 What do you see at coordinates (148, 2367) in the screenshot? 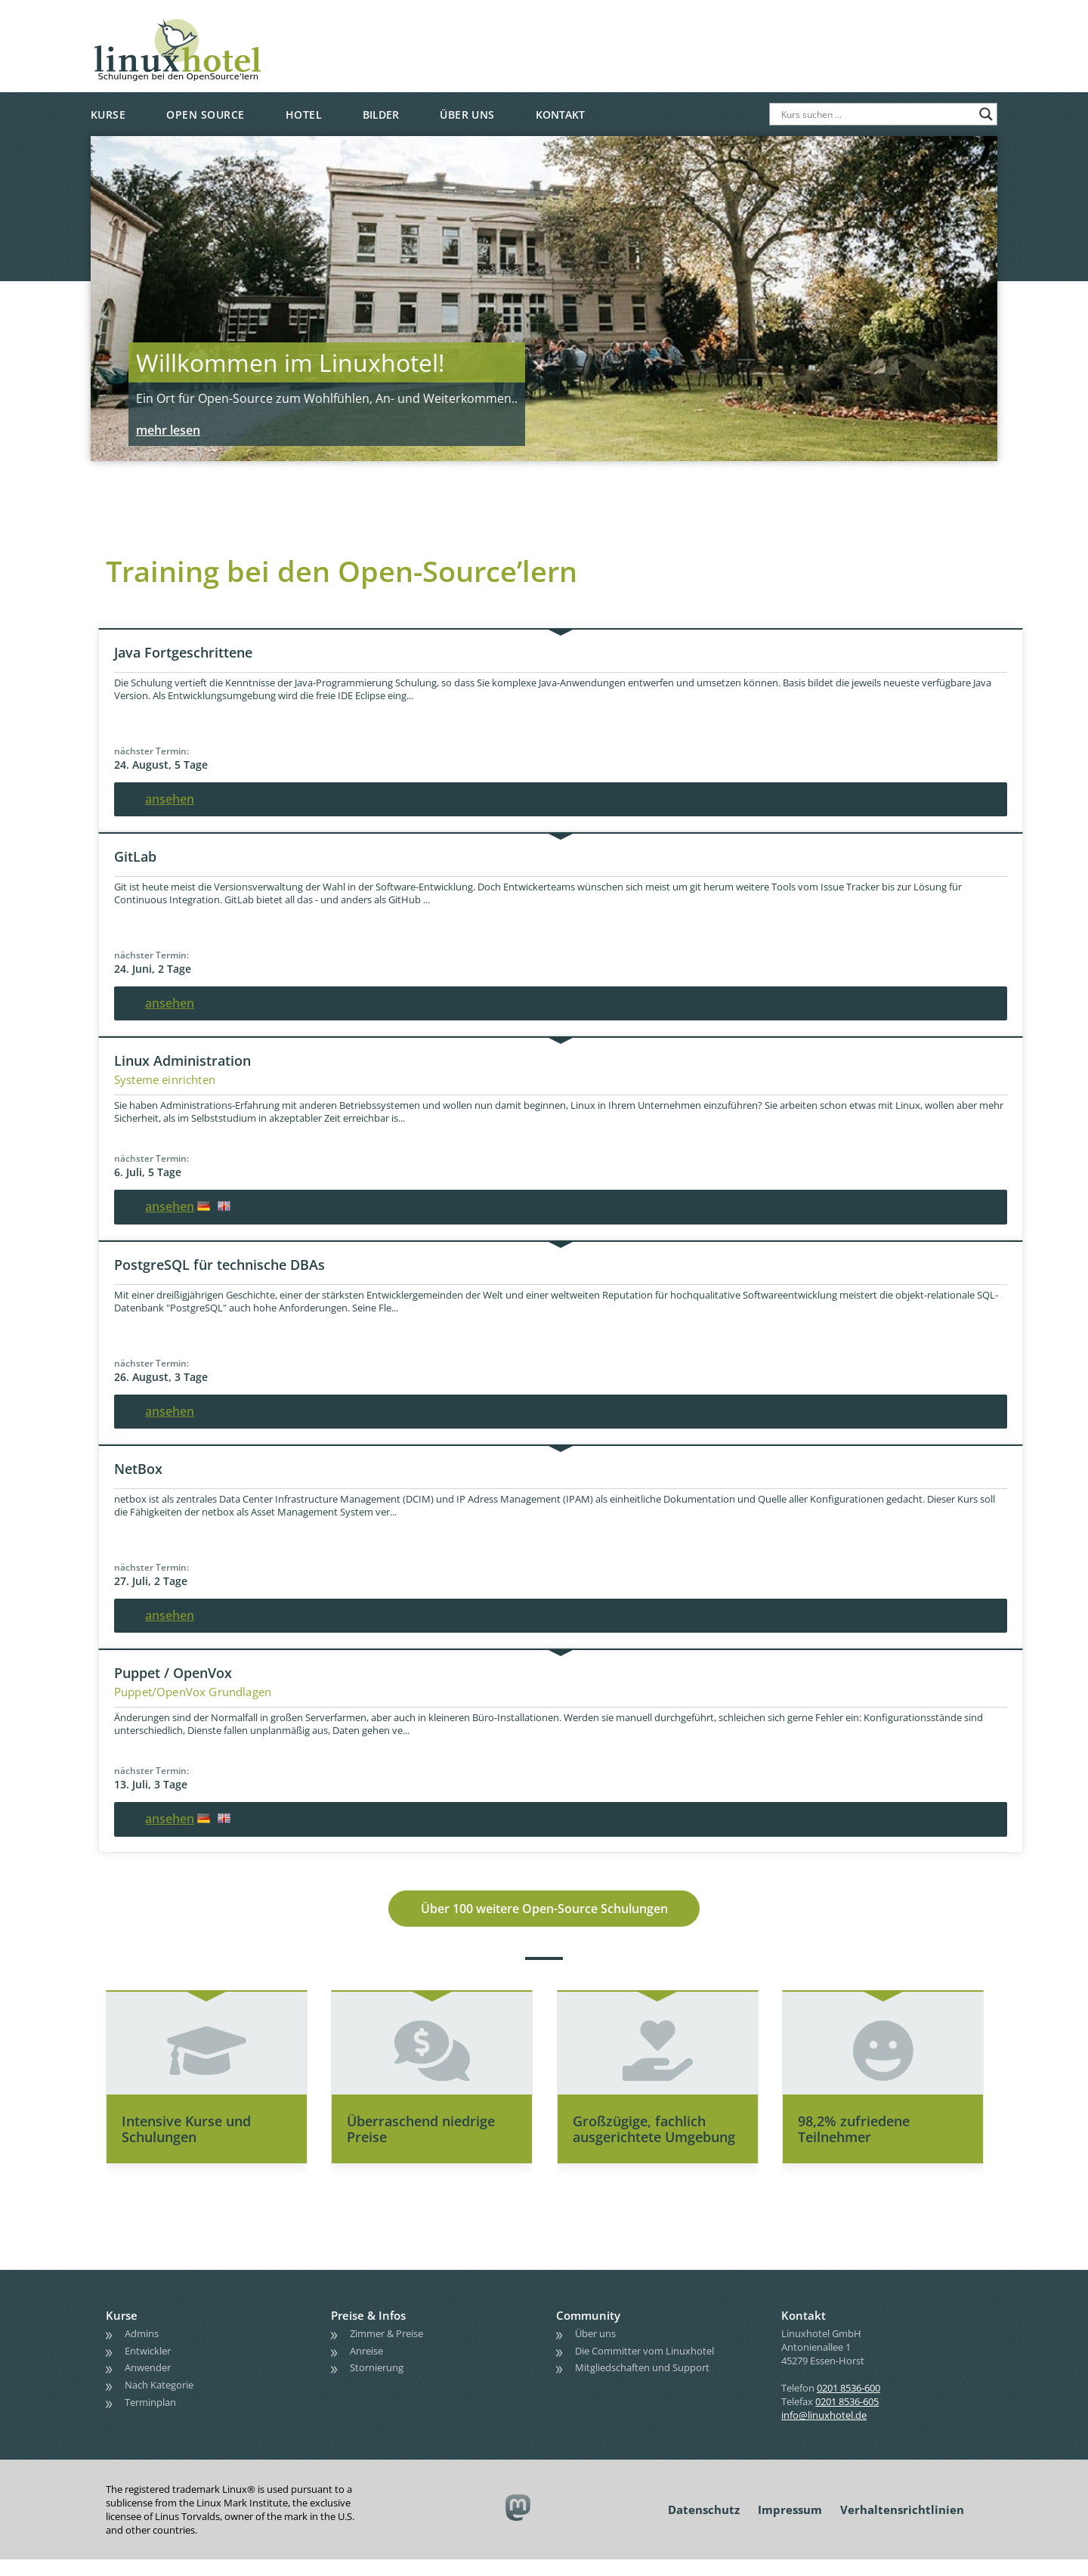
I see `Entwickler` at bounding box center [148, 2367].